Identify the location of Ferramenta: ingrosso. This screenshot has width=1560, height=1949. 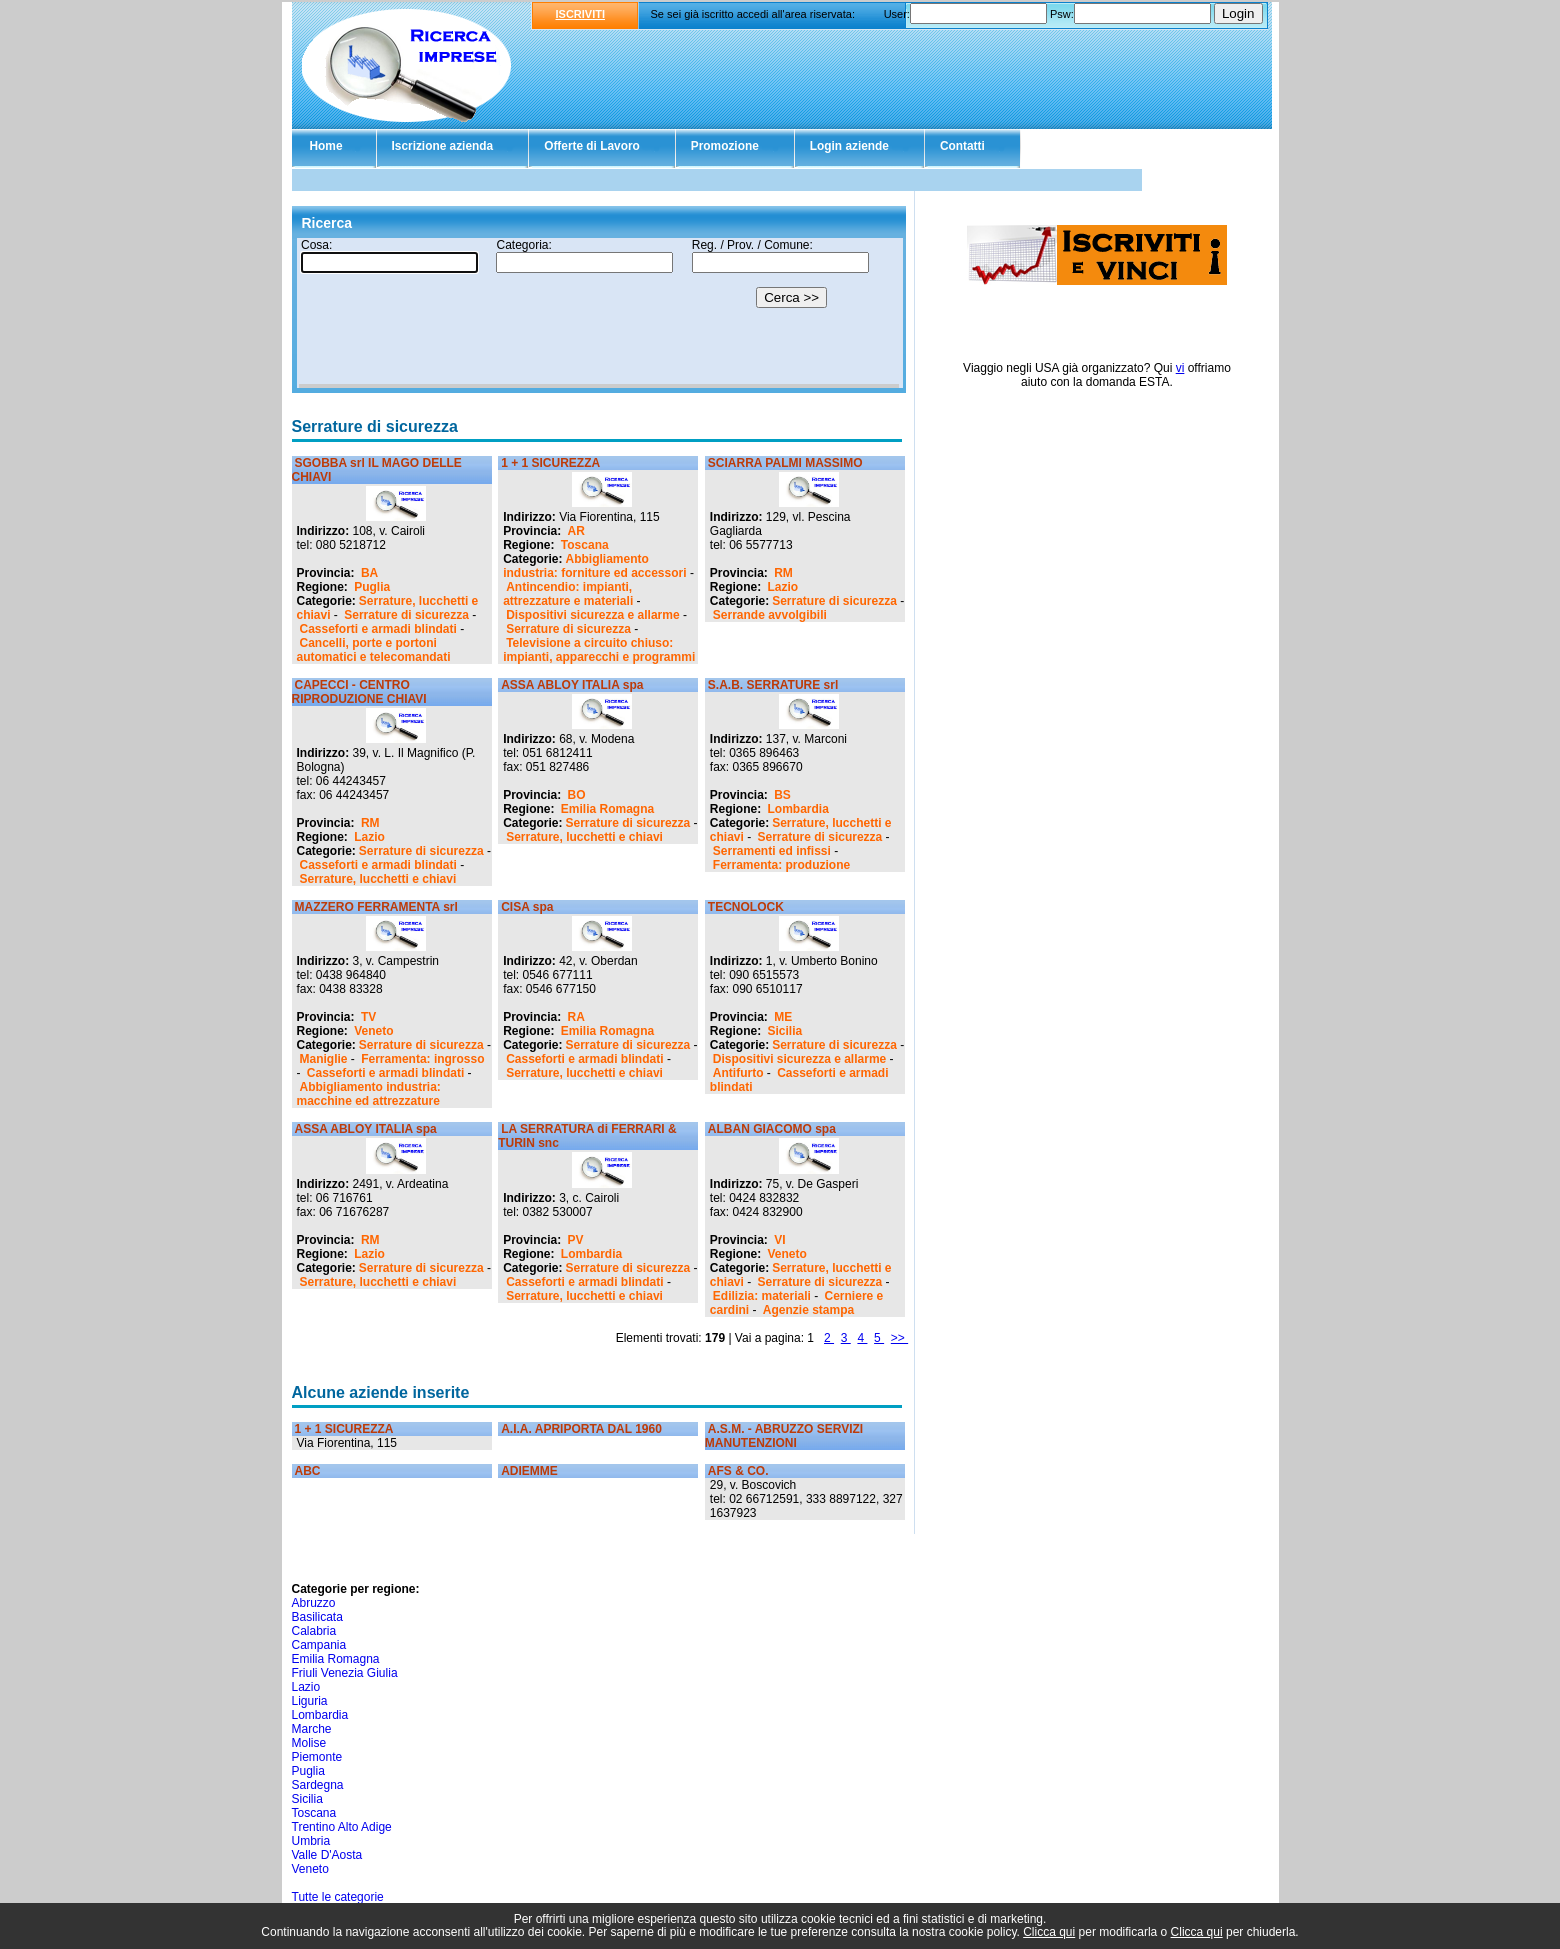
(422, 1059).